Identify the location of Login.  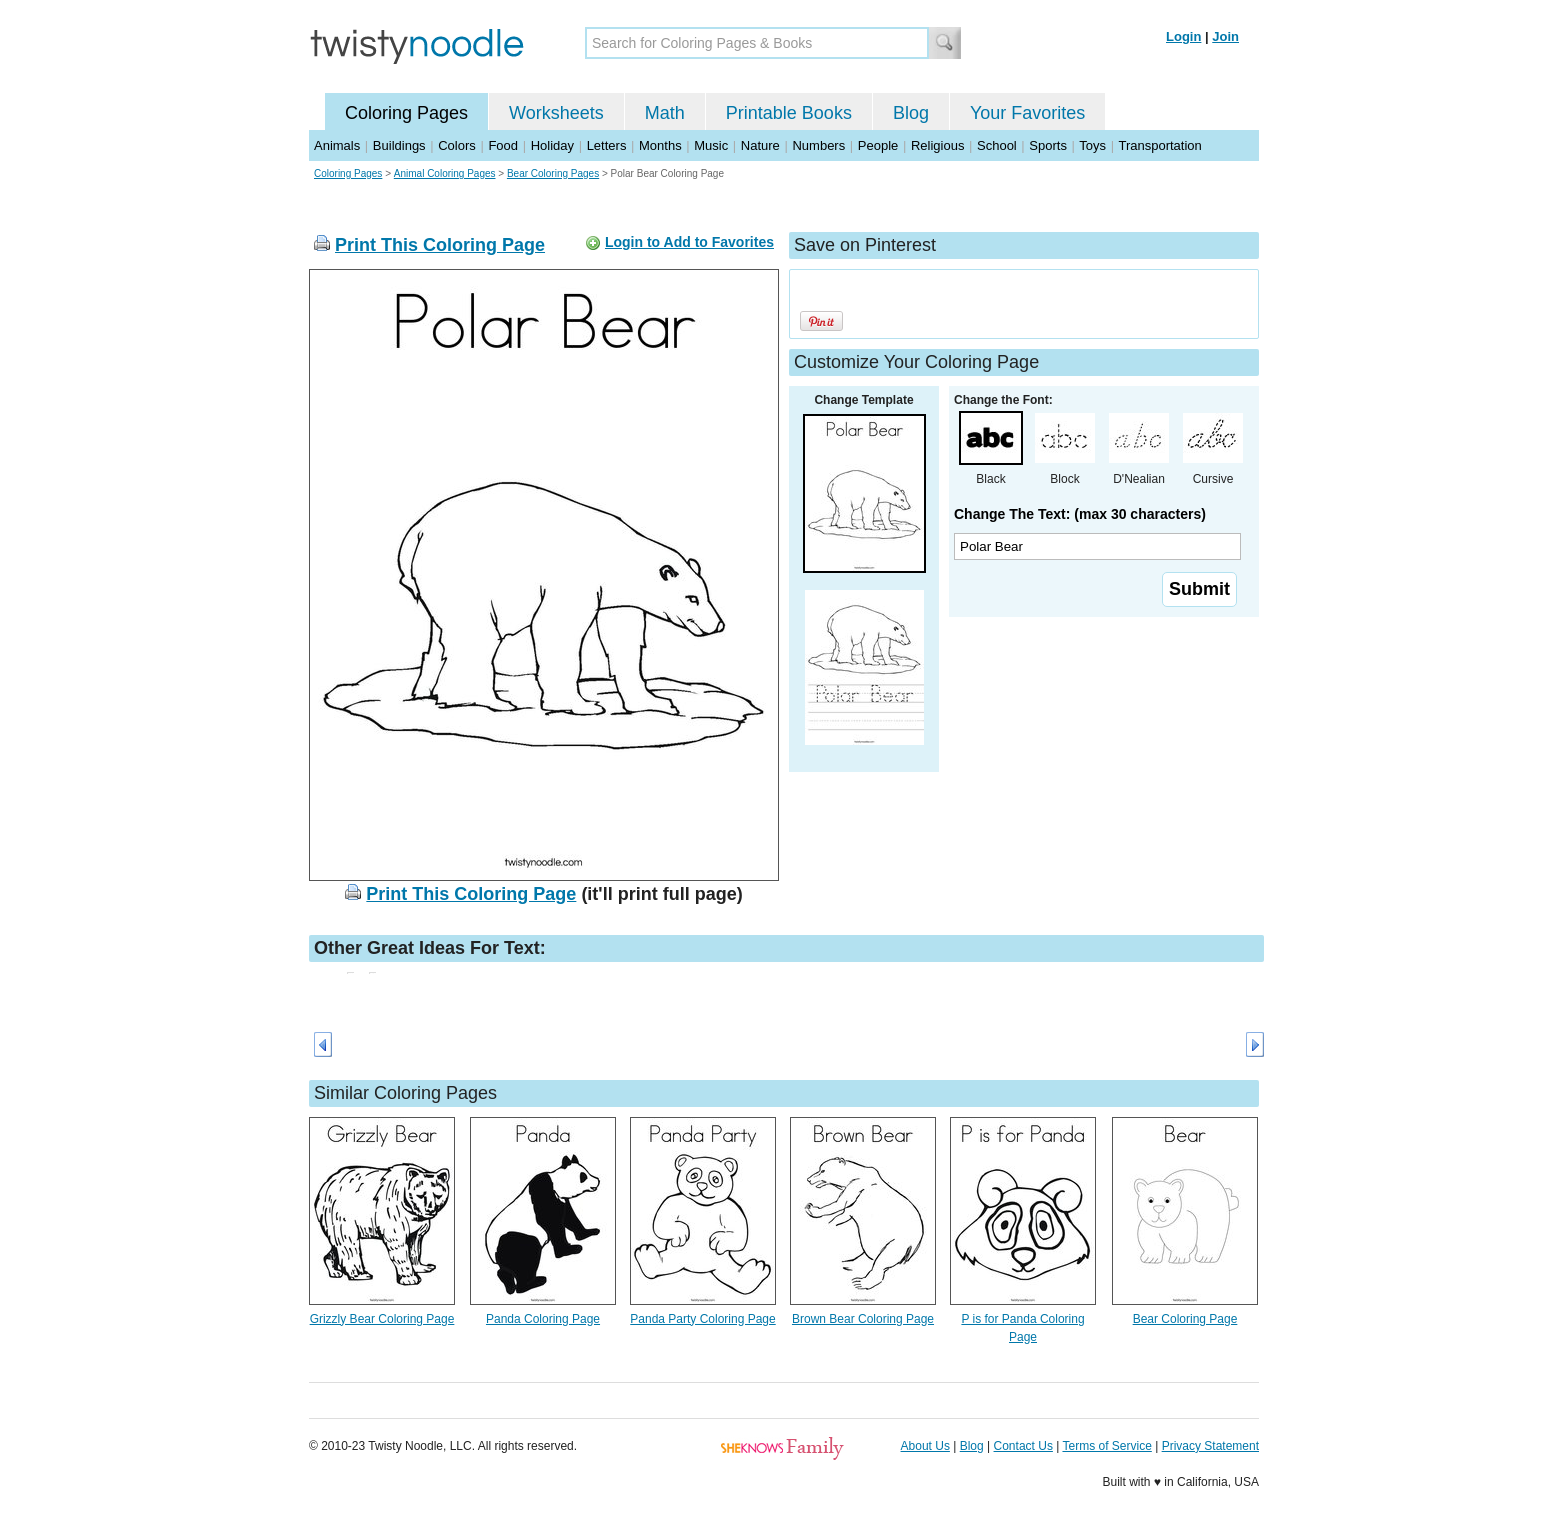
(1183, 36).